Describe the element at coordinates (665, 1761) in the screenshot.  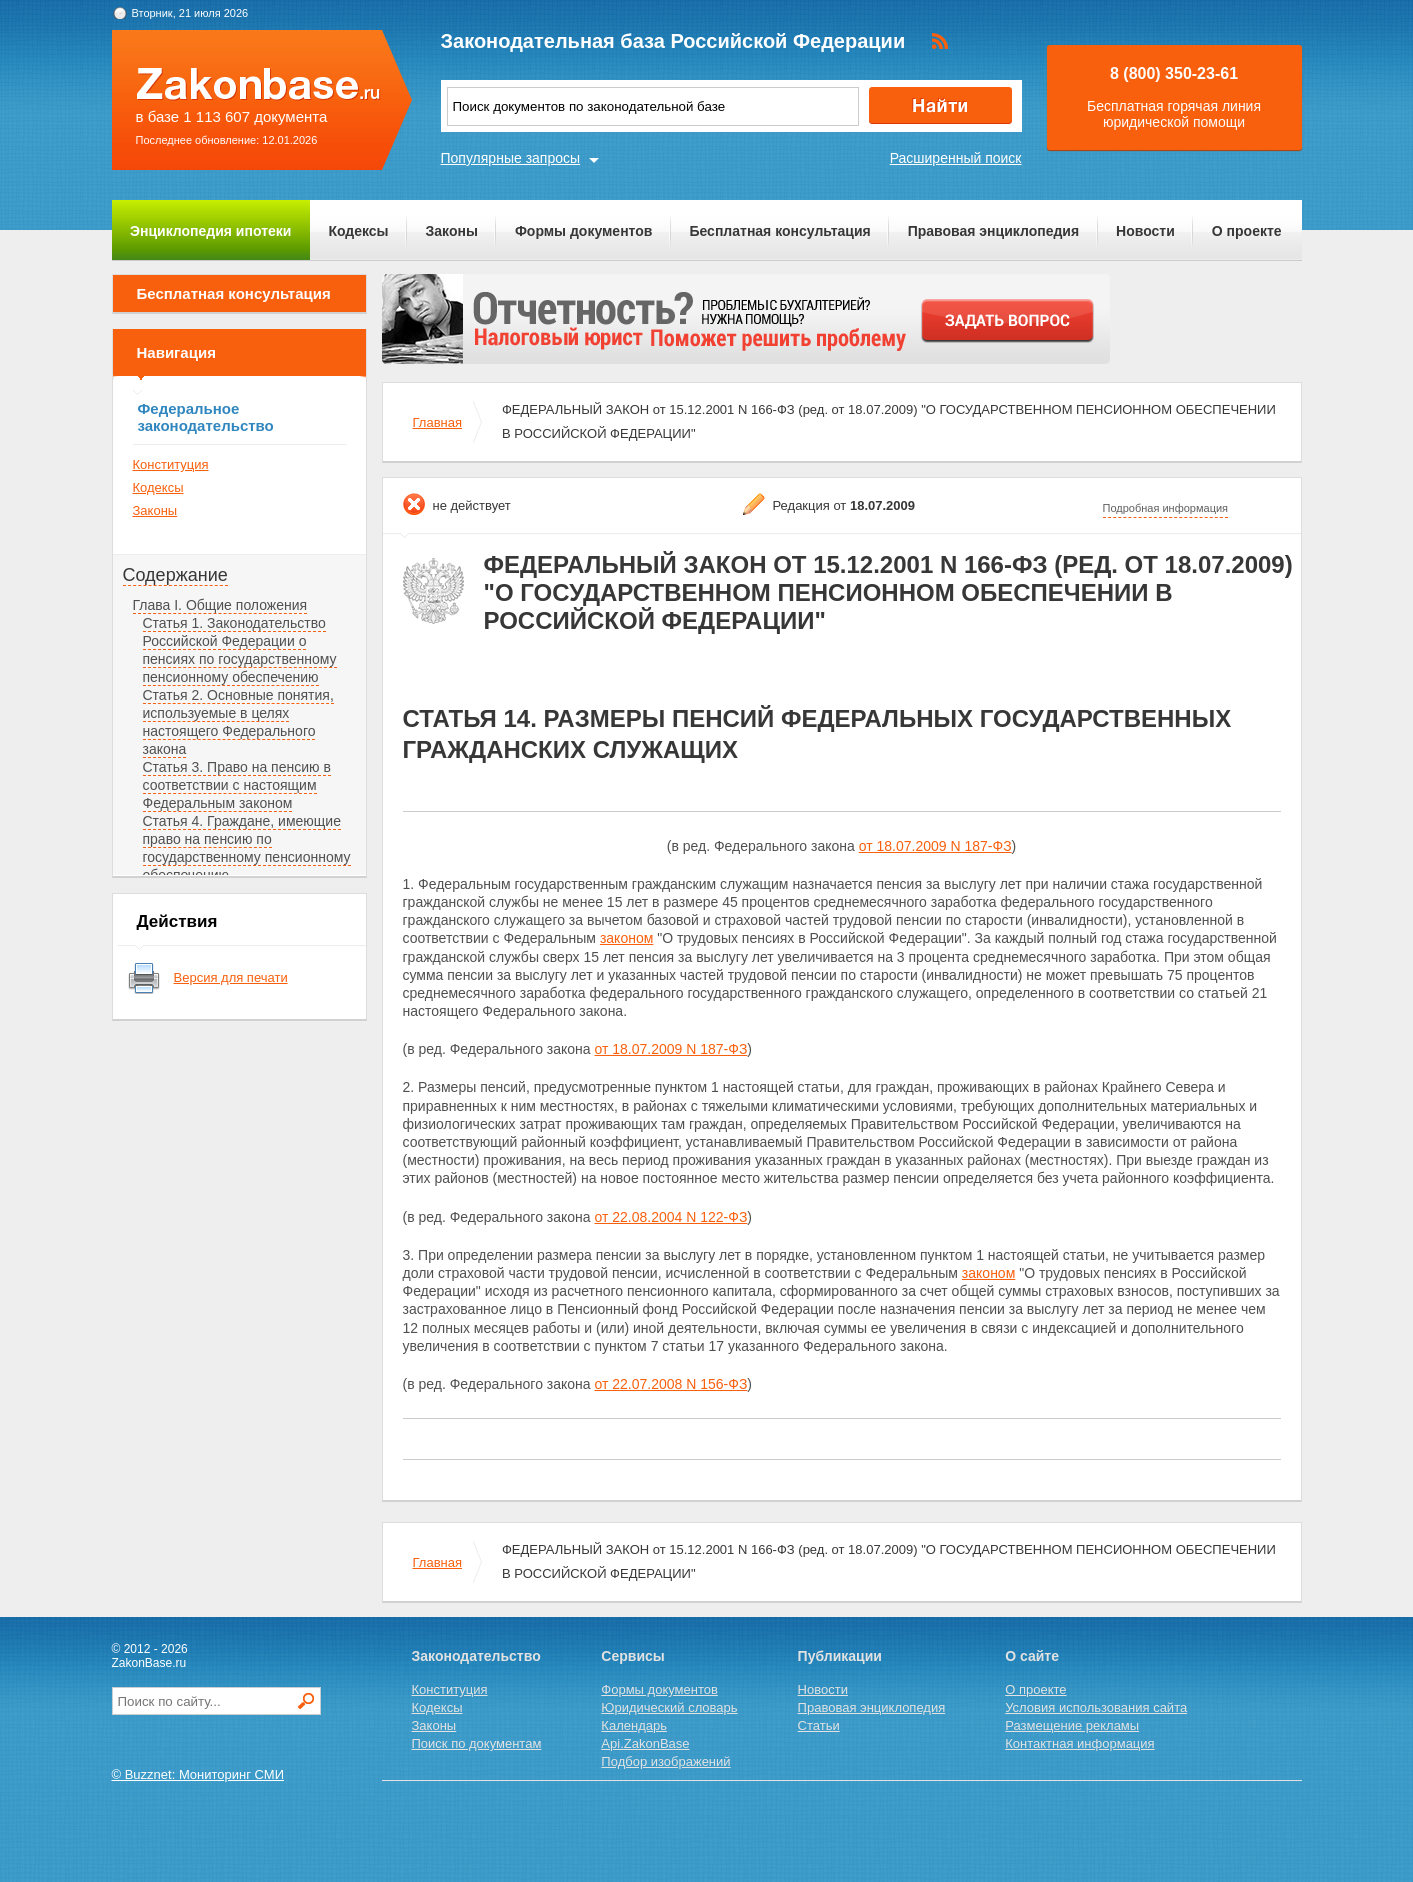
I see `Подбор изображений` at that location.